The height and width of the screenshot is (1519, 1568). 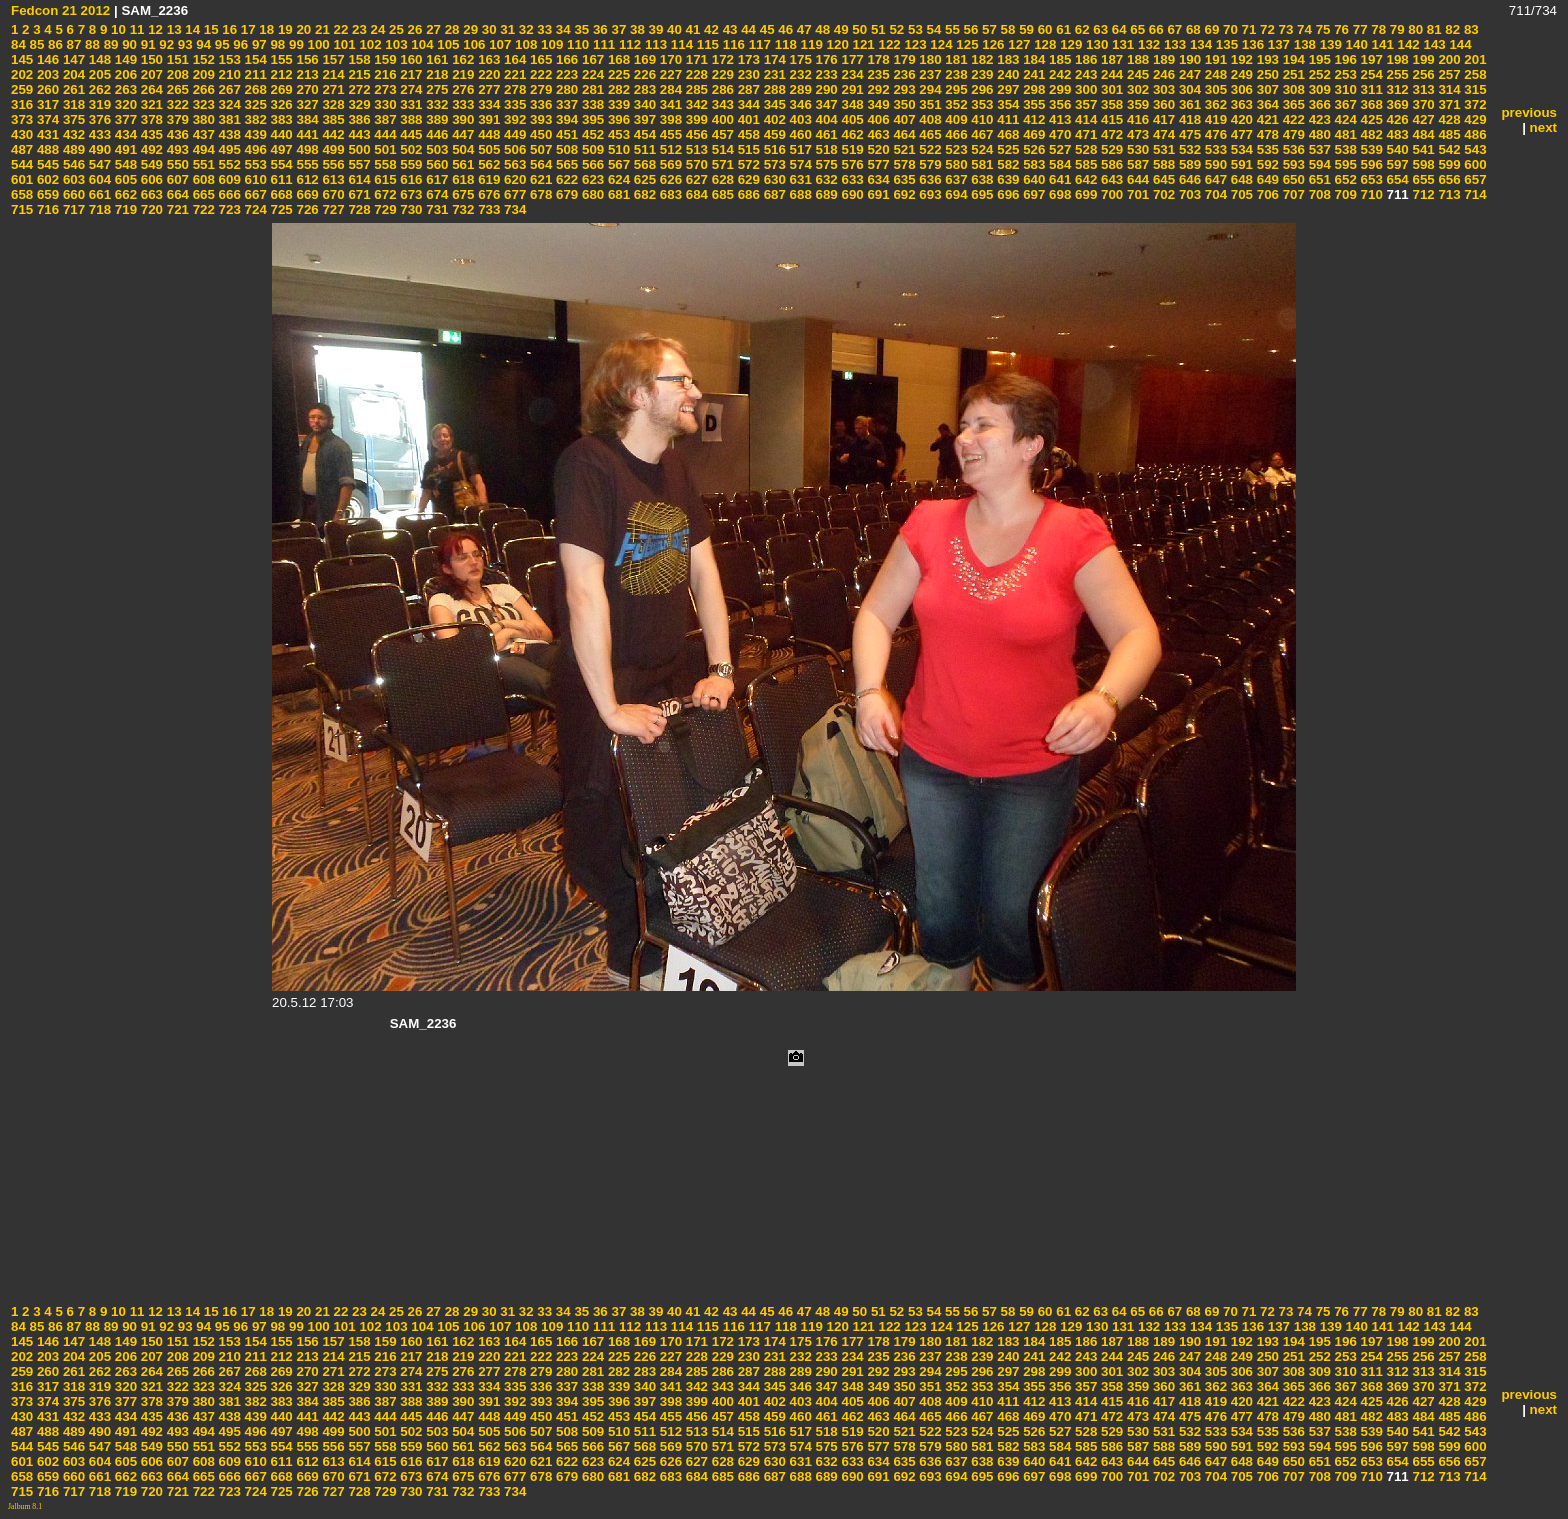 I want to click on 503, so click(x=436, y=149).